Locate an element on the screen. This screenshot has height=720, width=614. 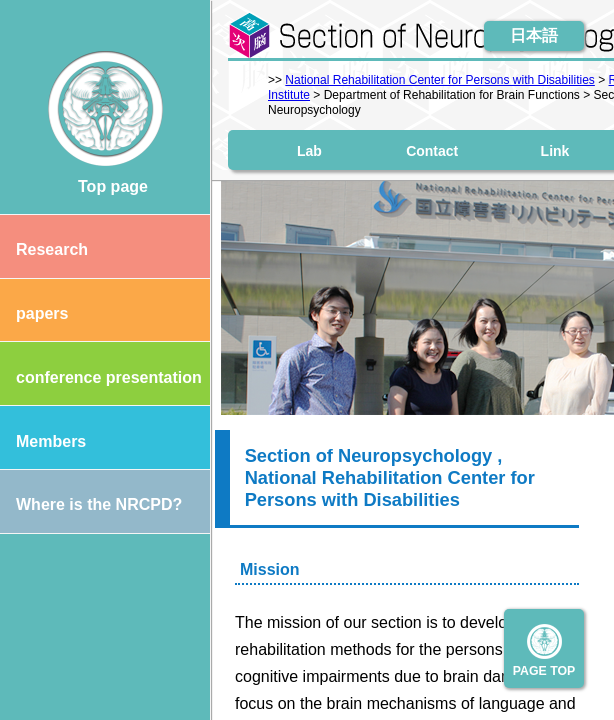
National Rehabilitation Center for Persons with Disabilities is located at coordinates (439, 80).